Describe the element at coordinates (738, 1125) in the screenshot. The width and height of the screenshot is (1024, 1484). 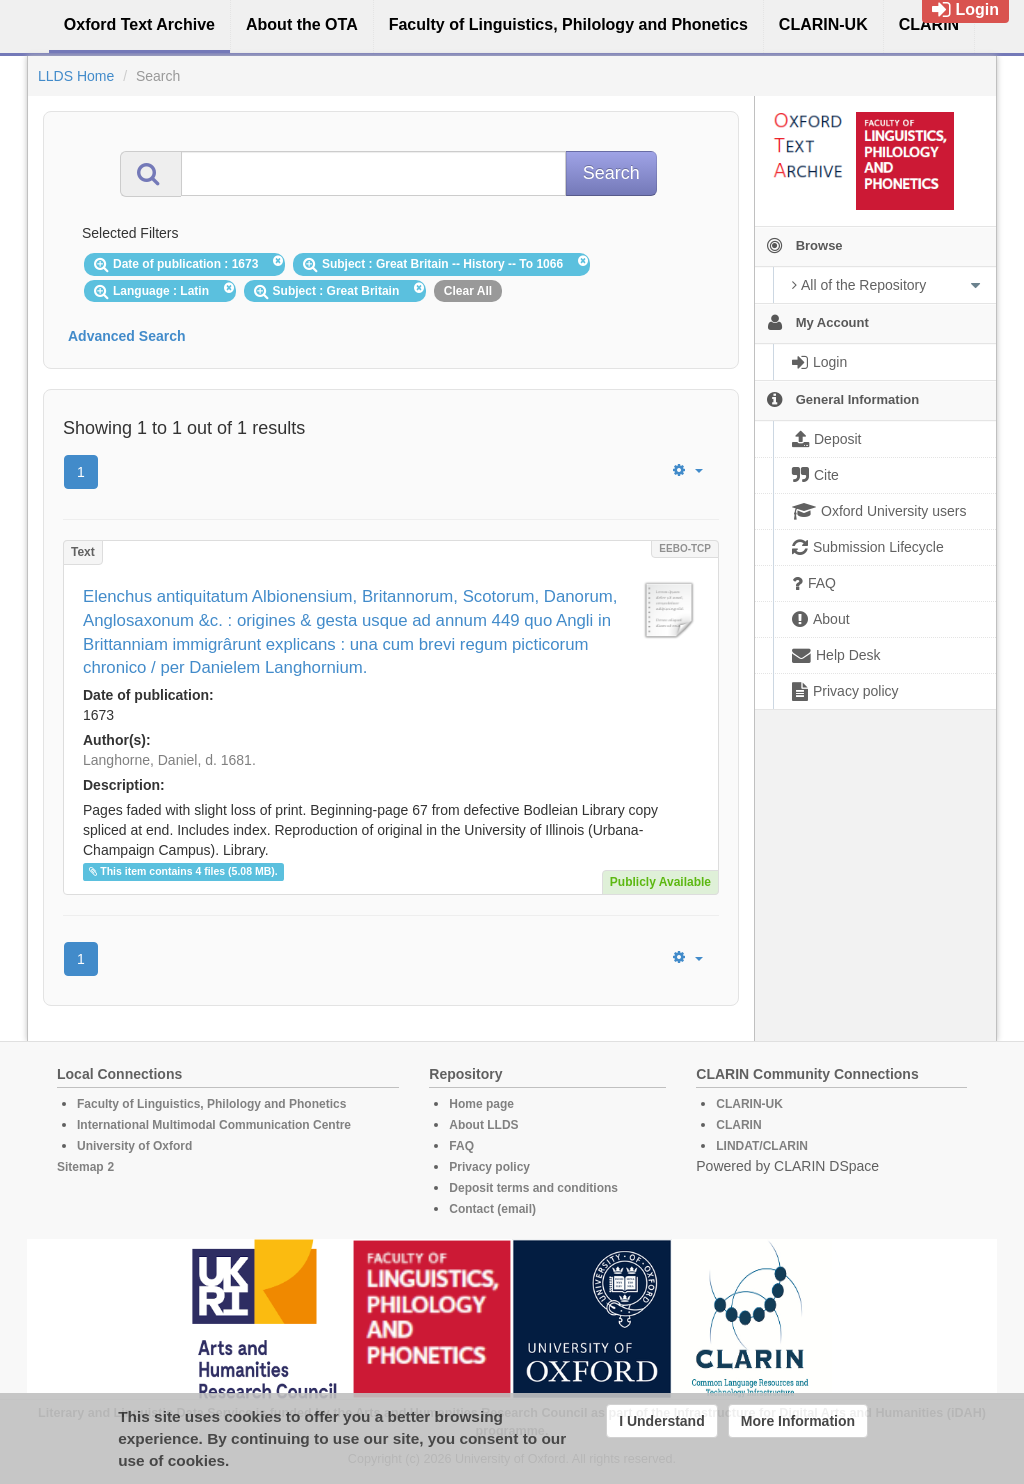
I see `CLARIN` at that location.